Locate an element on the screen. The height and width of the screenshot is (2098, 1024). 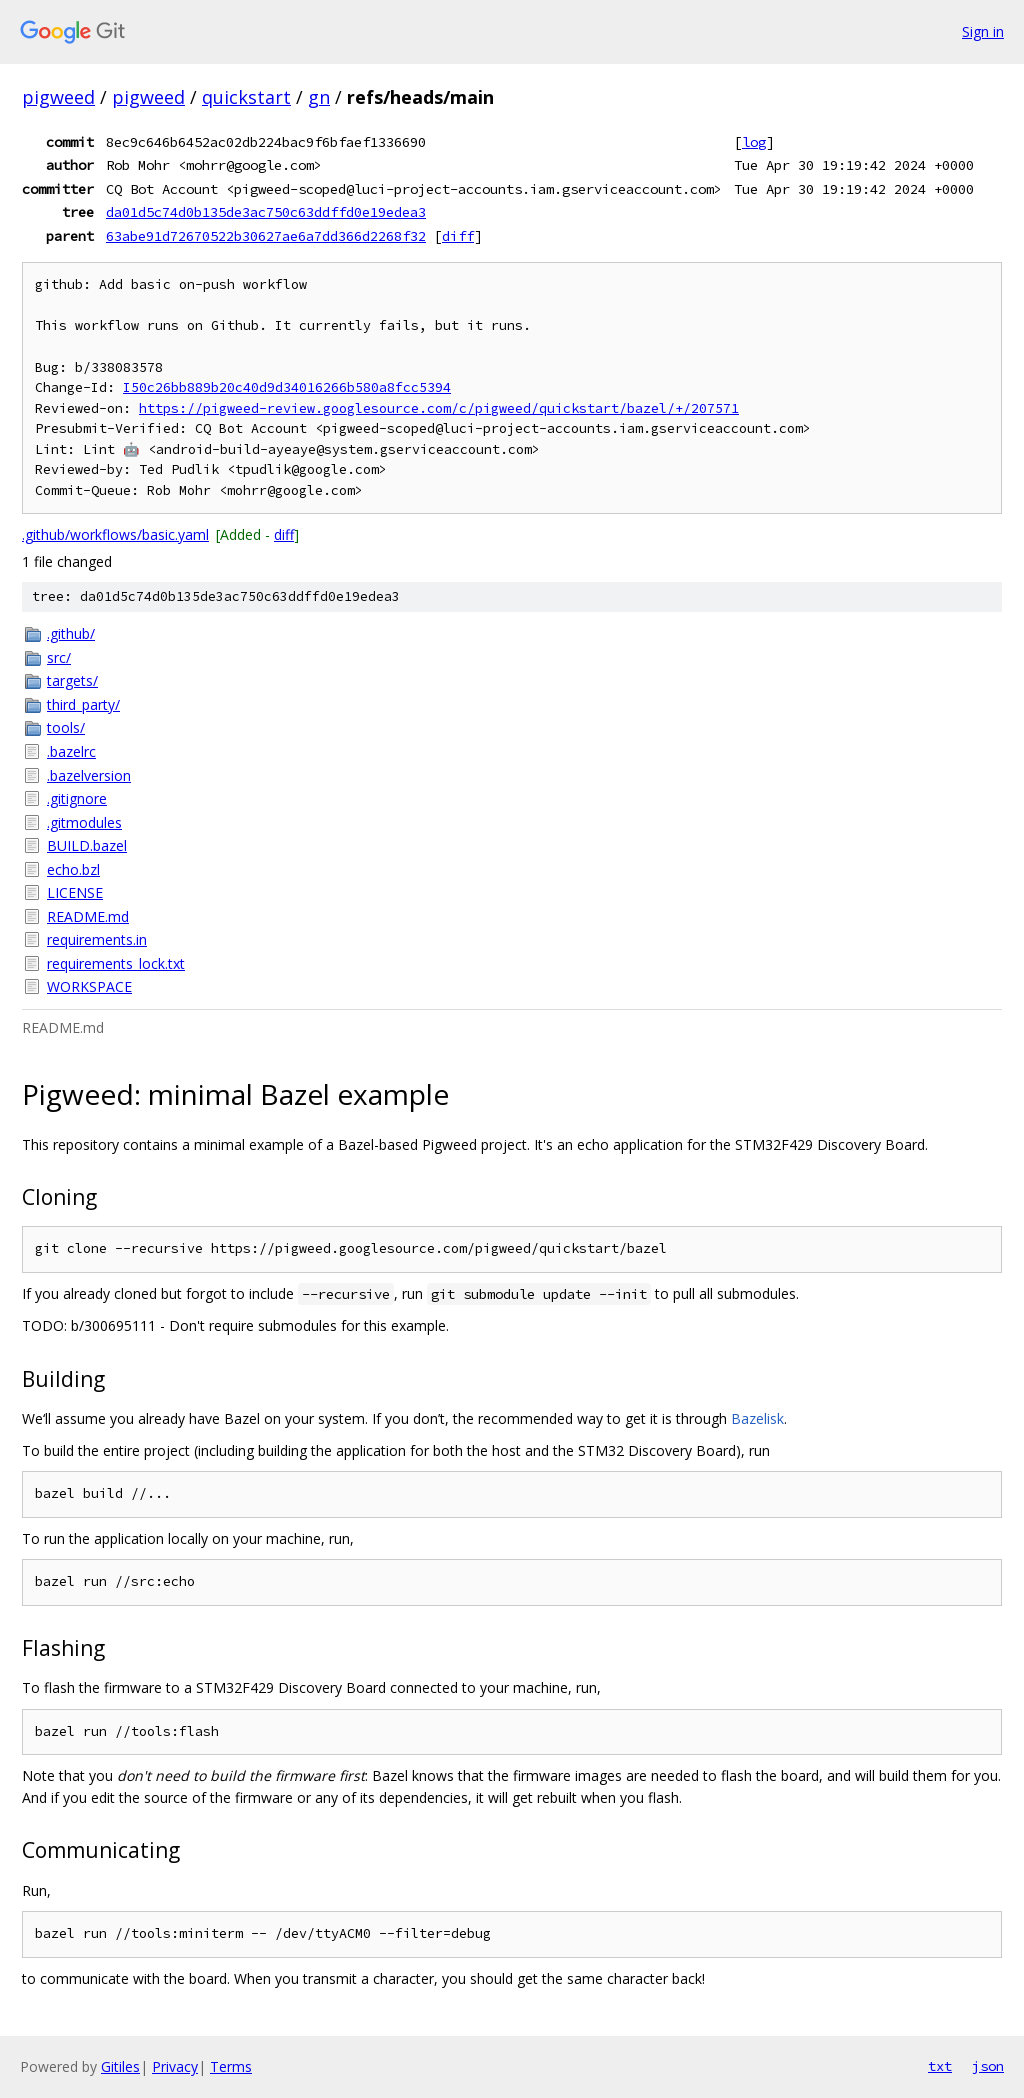
echo.bzl is located at coordinates (73, 869).